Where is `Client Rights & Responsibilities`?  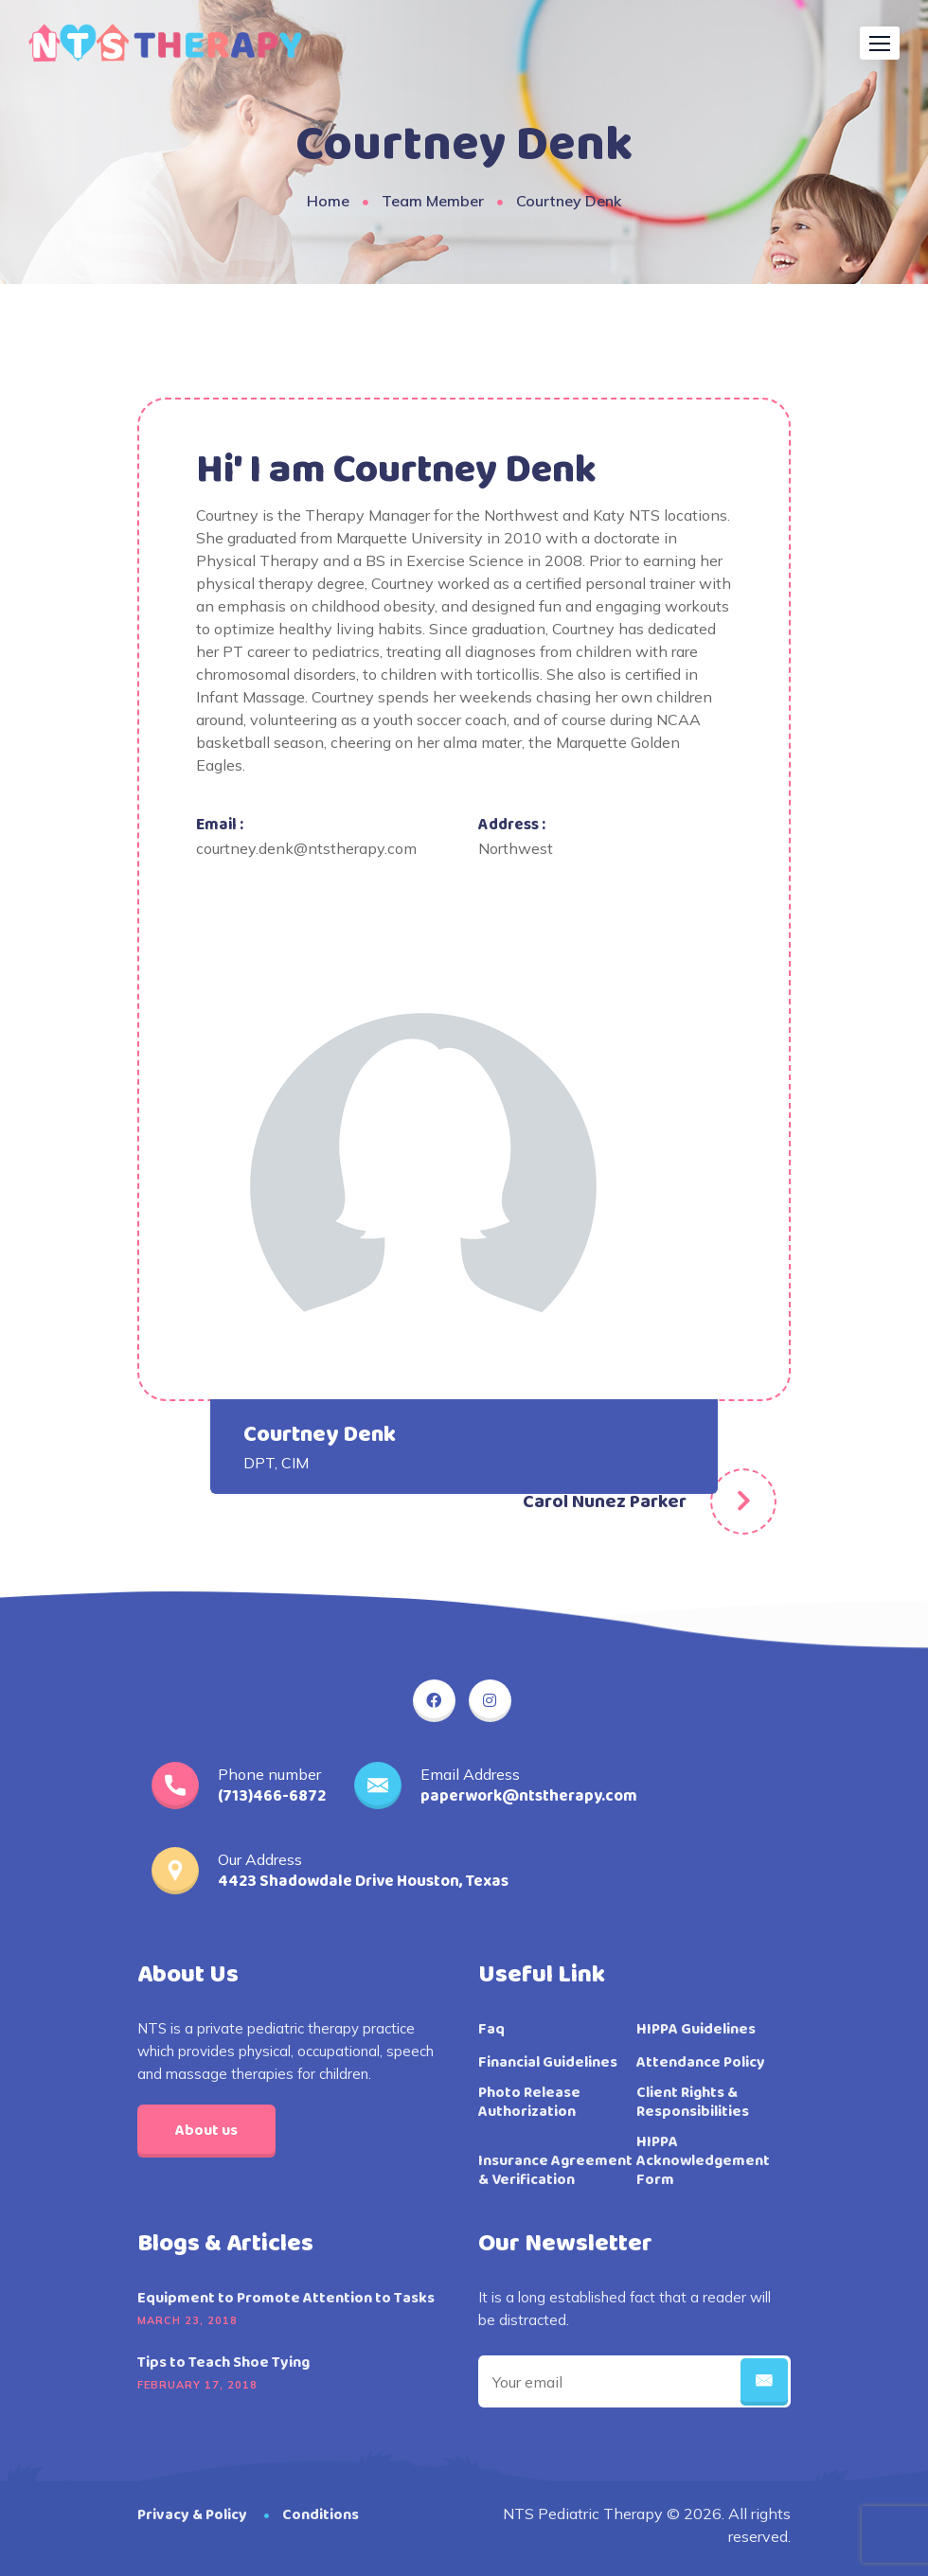
Client Rights & Responsibilities is located at coordinates (692, 2103).